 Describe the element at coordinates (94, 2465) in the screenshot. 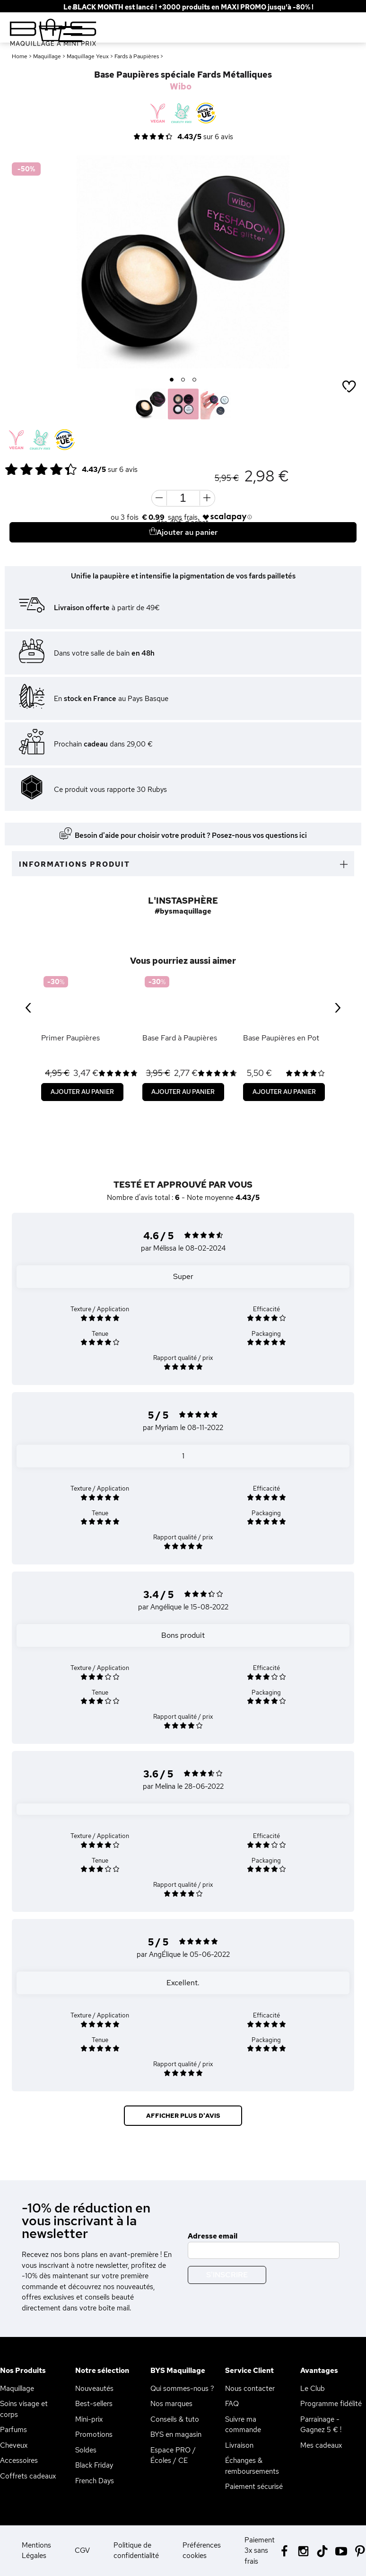

I see `Black Friday` at that location.